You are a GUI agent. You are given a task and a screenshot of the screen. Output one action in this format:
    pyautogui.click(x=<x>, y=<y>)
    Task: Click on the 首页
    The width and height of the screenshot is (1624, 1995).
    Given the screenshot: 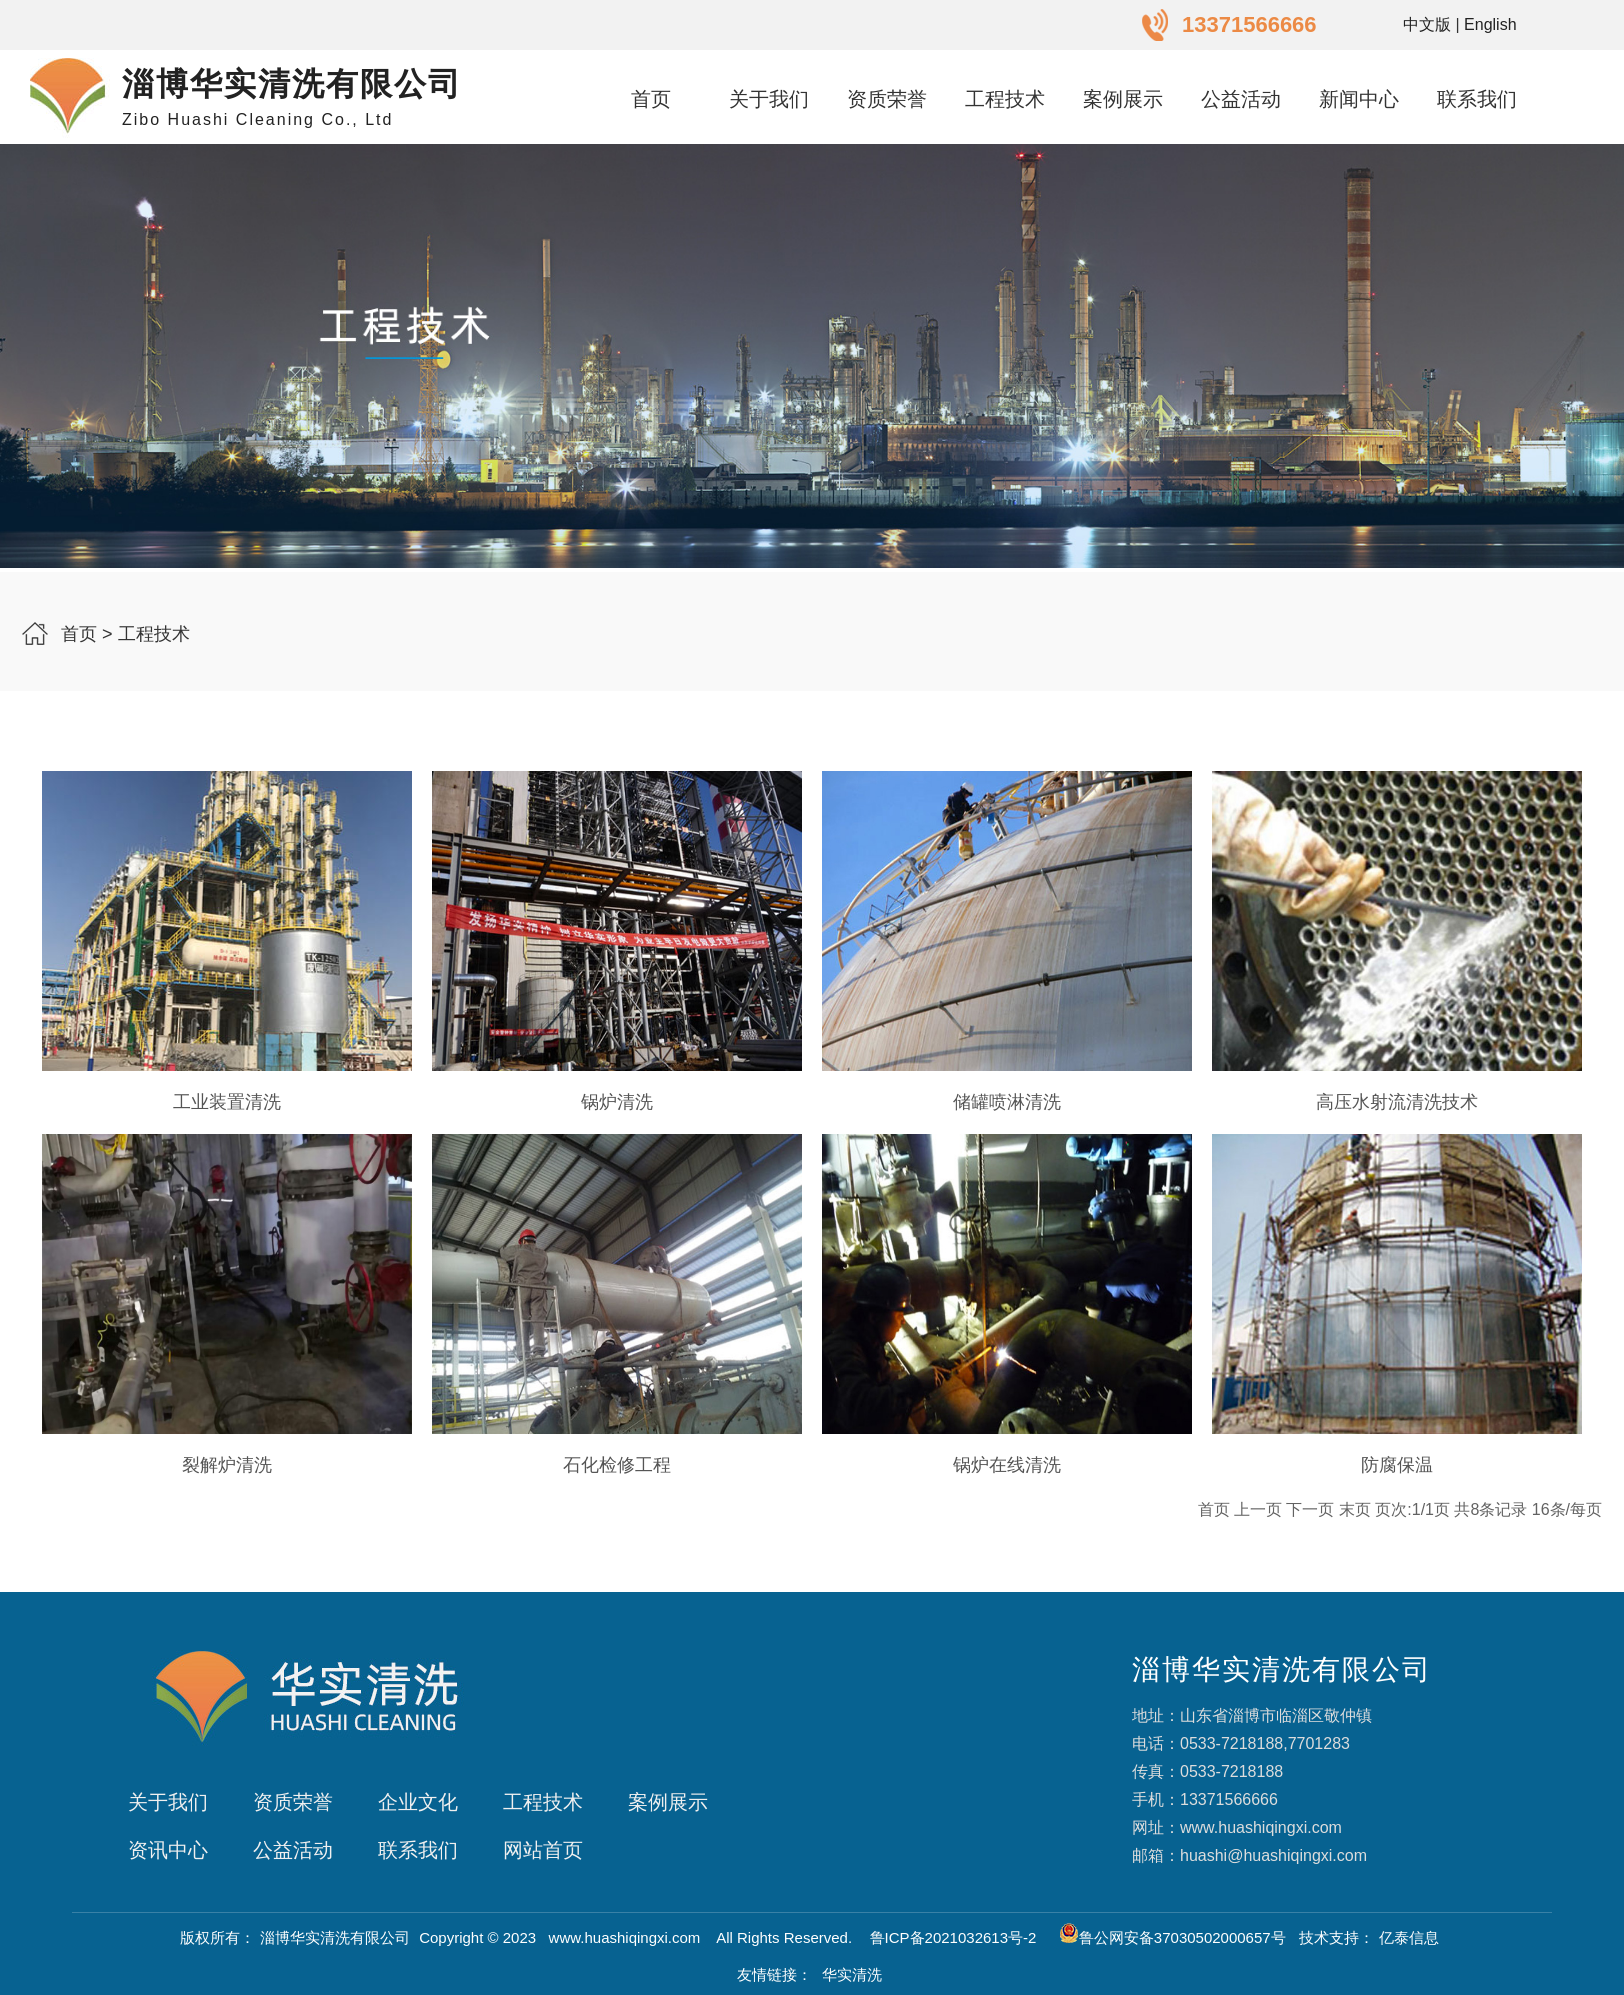 What is the action you would take?
    pyautogui.click(x=651, y=99)
    